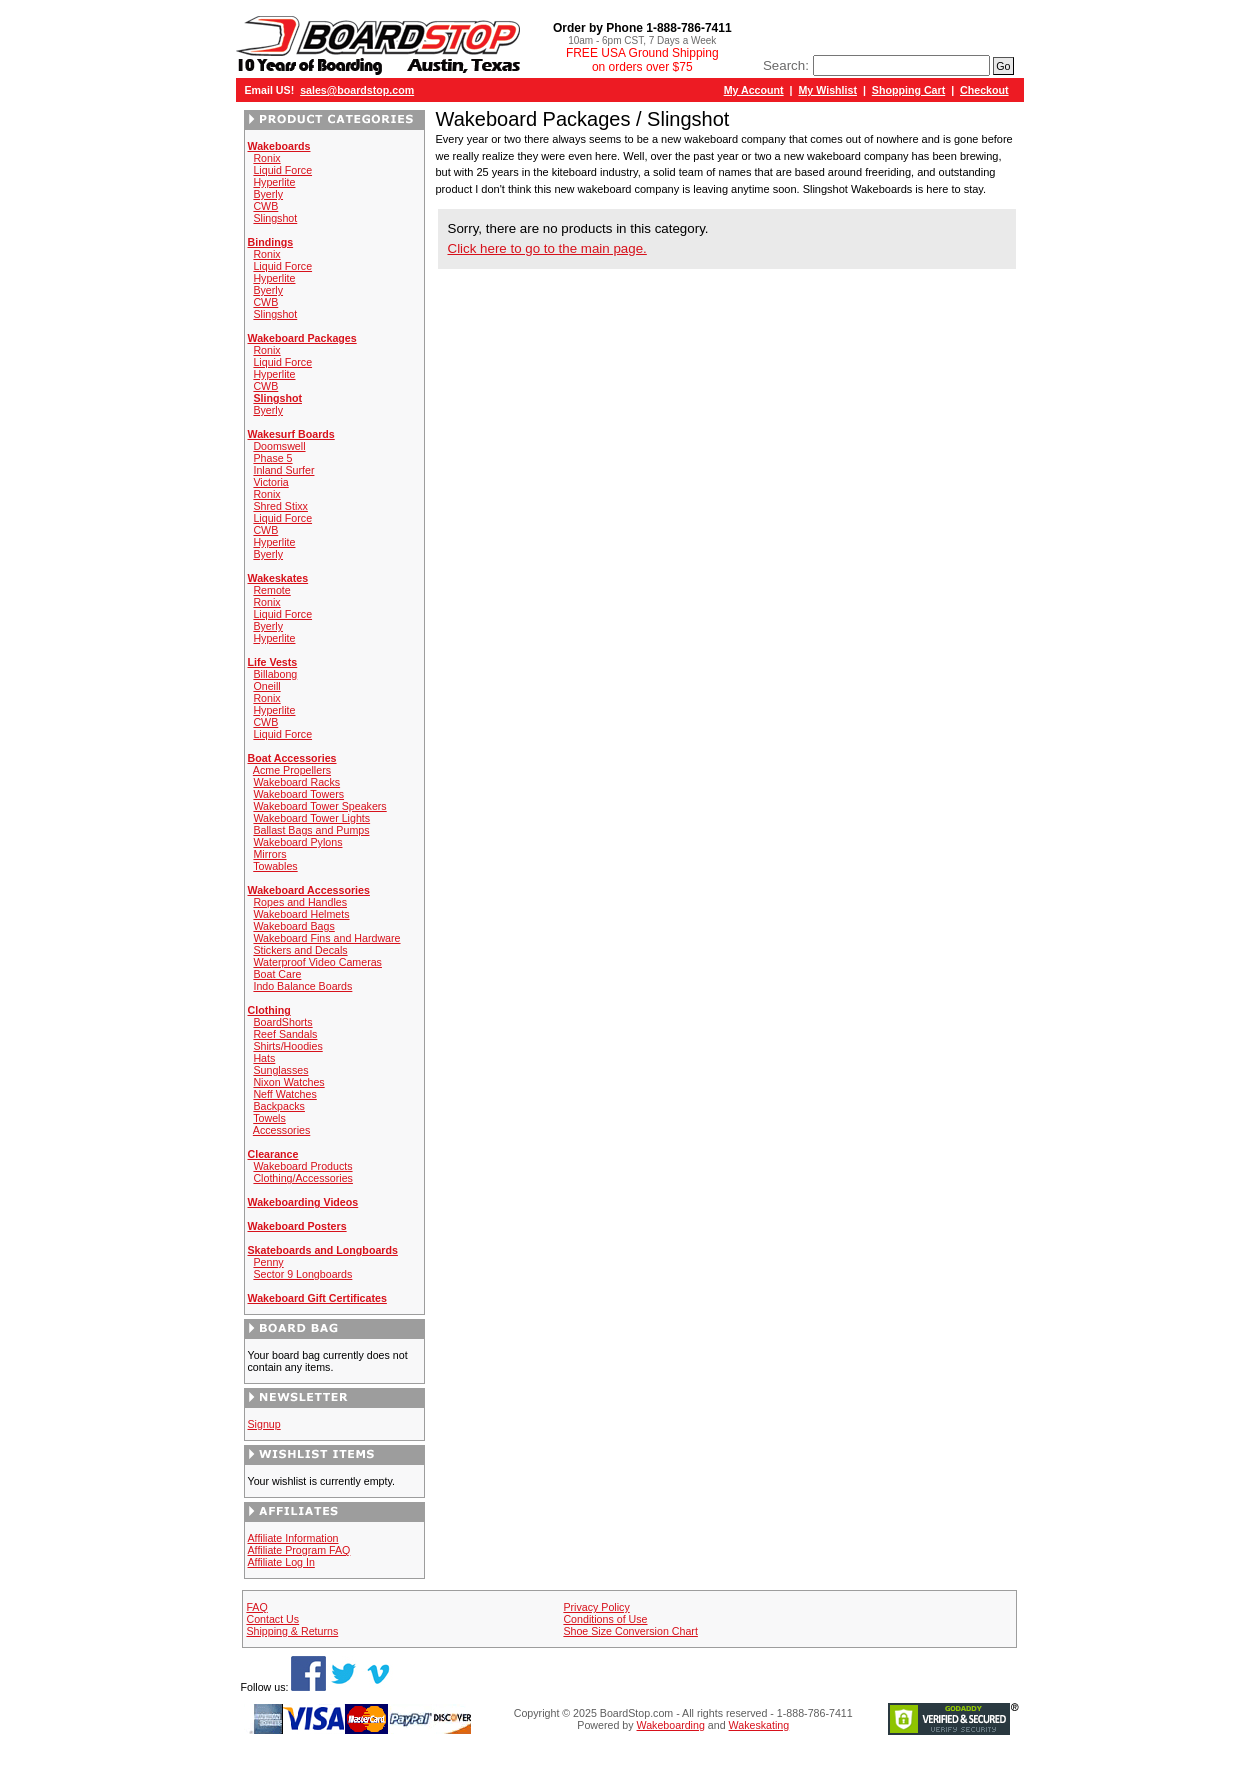  I want to click on Wakeboard Products, so click(302, 1166).